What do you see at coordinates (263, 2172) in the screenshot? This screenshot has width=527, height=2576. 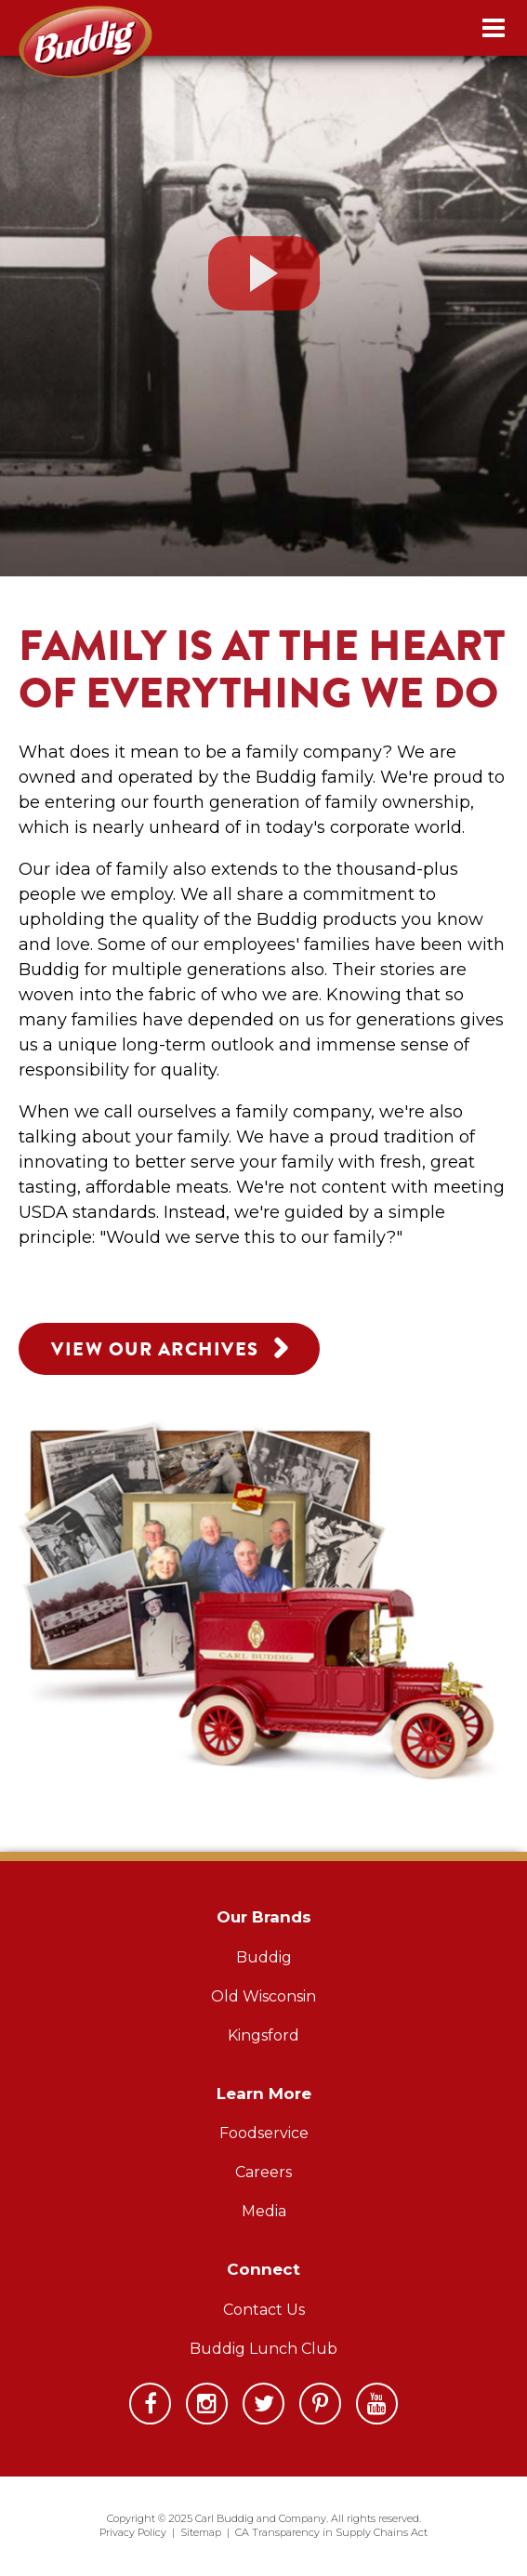 I see `Careers` at bounding box center [263, 2172].